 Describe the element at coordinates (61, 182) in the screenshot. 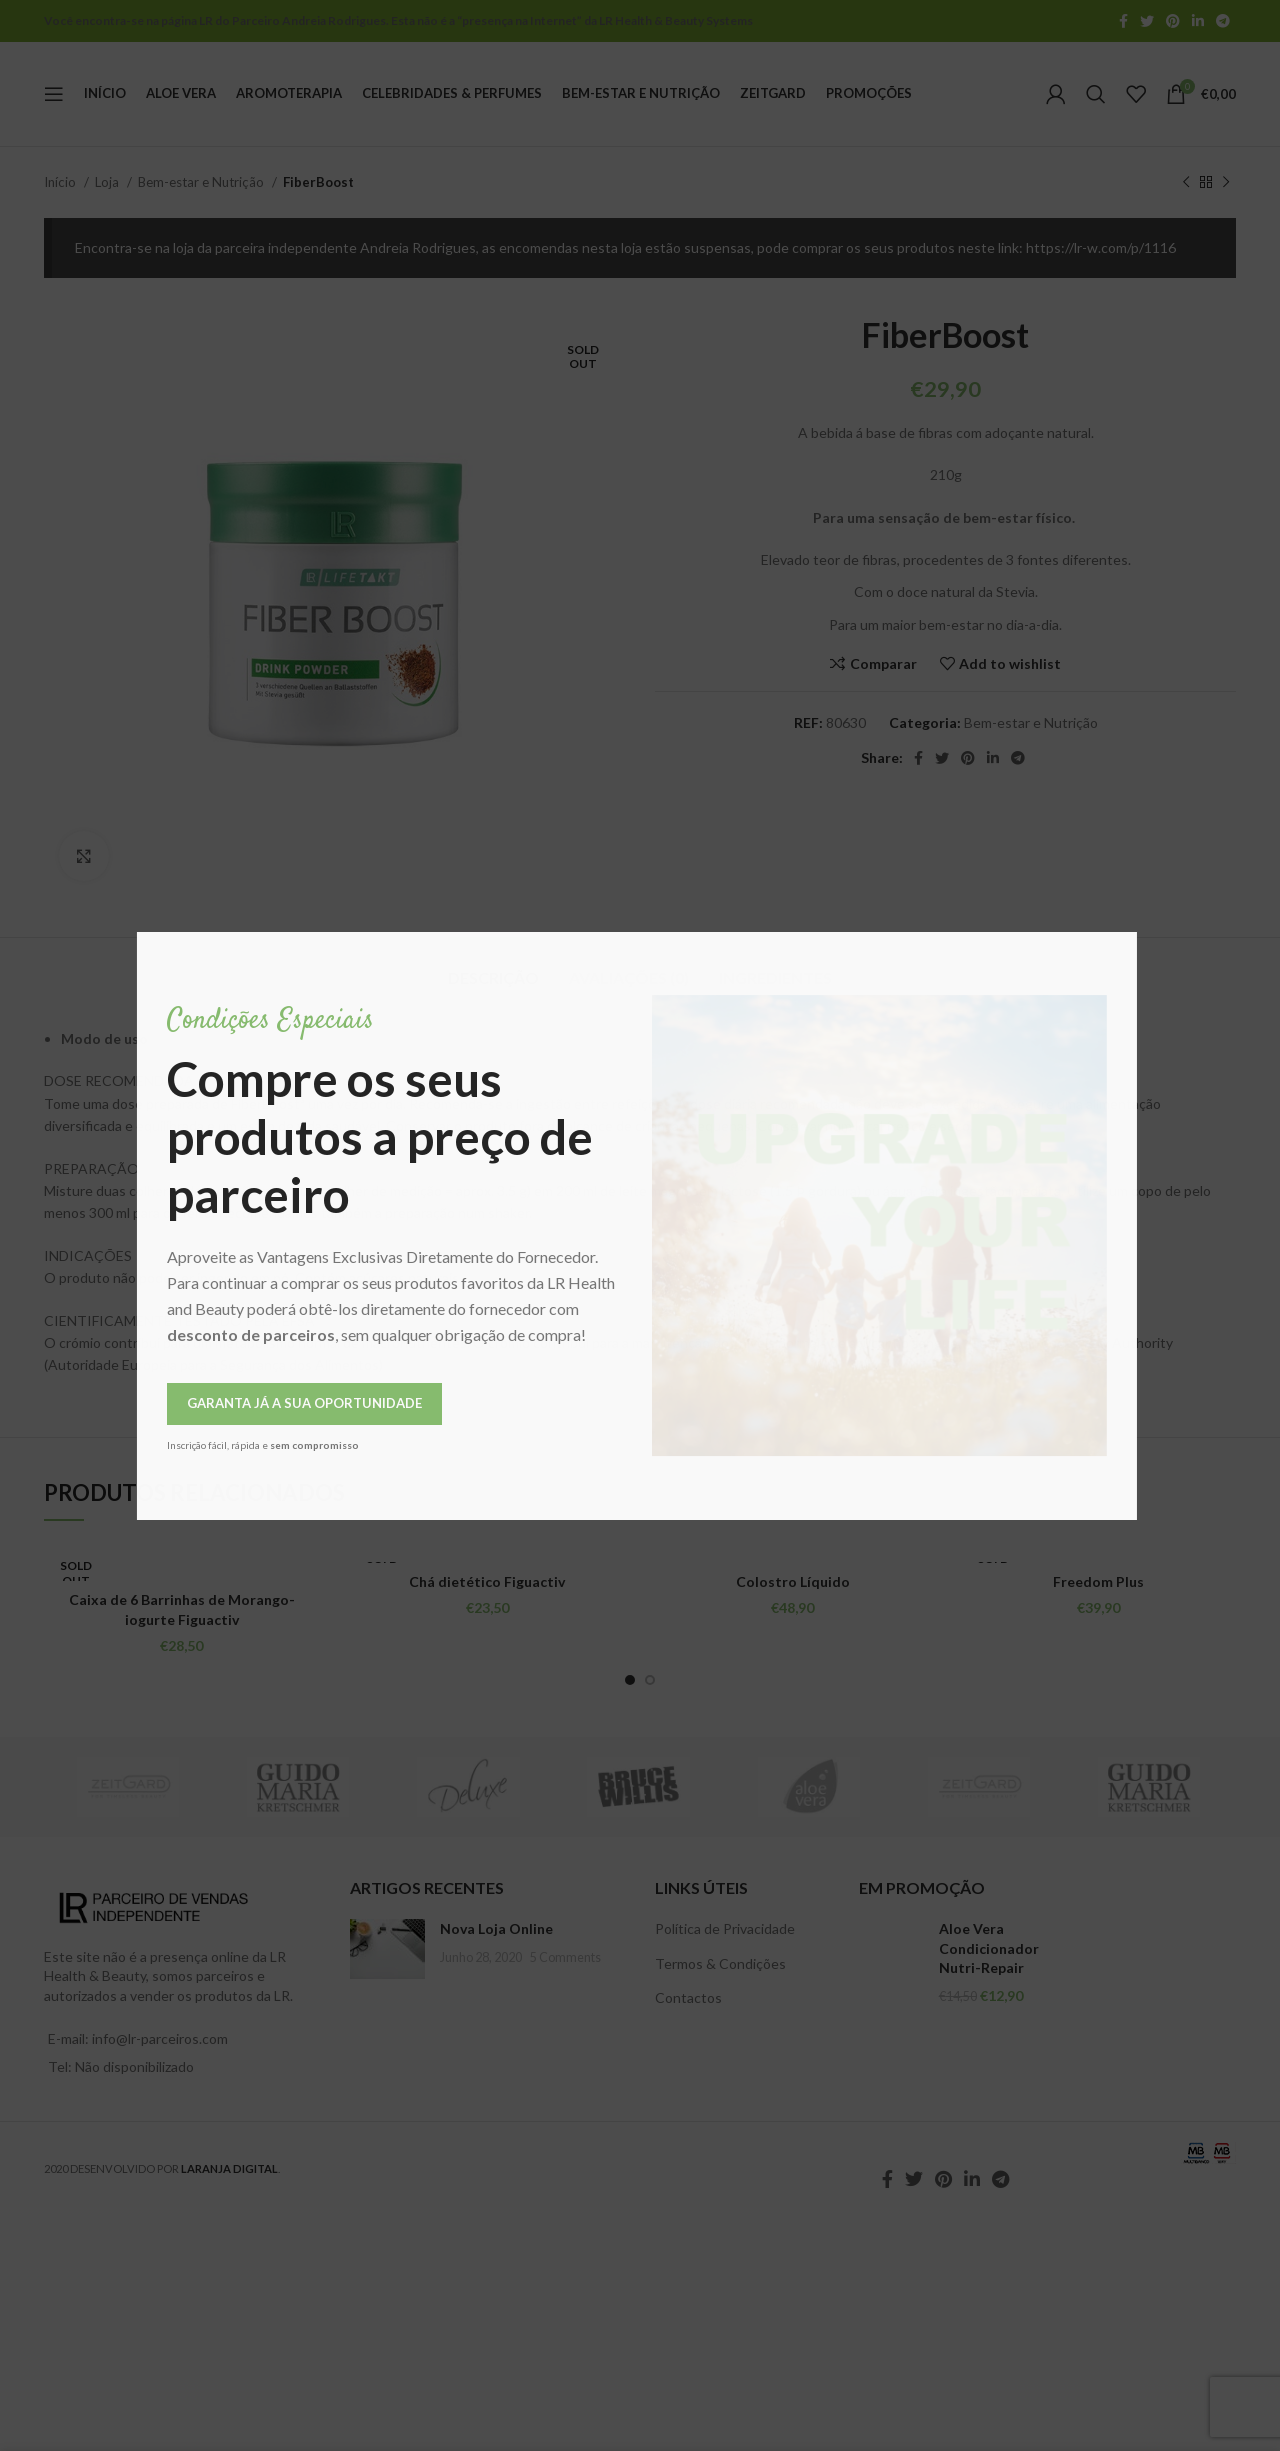

I see `Início` at that location.